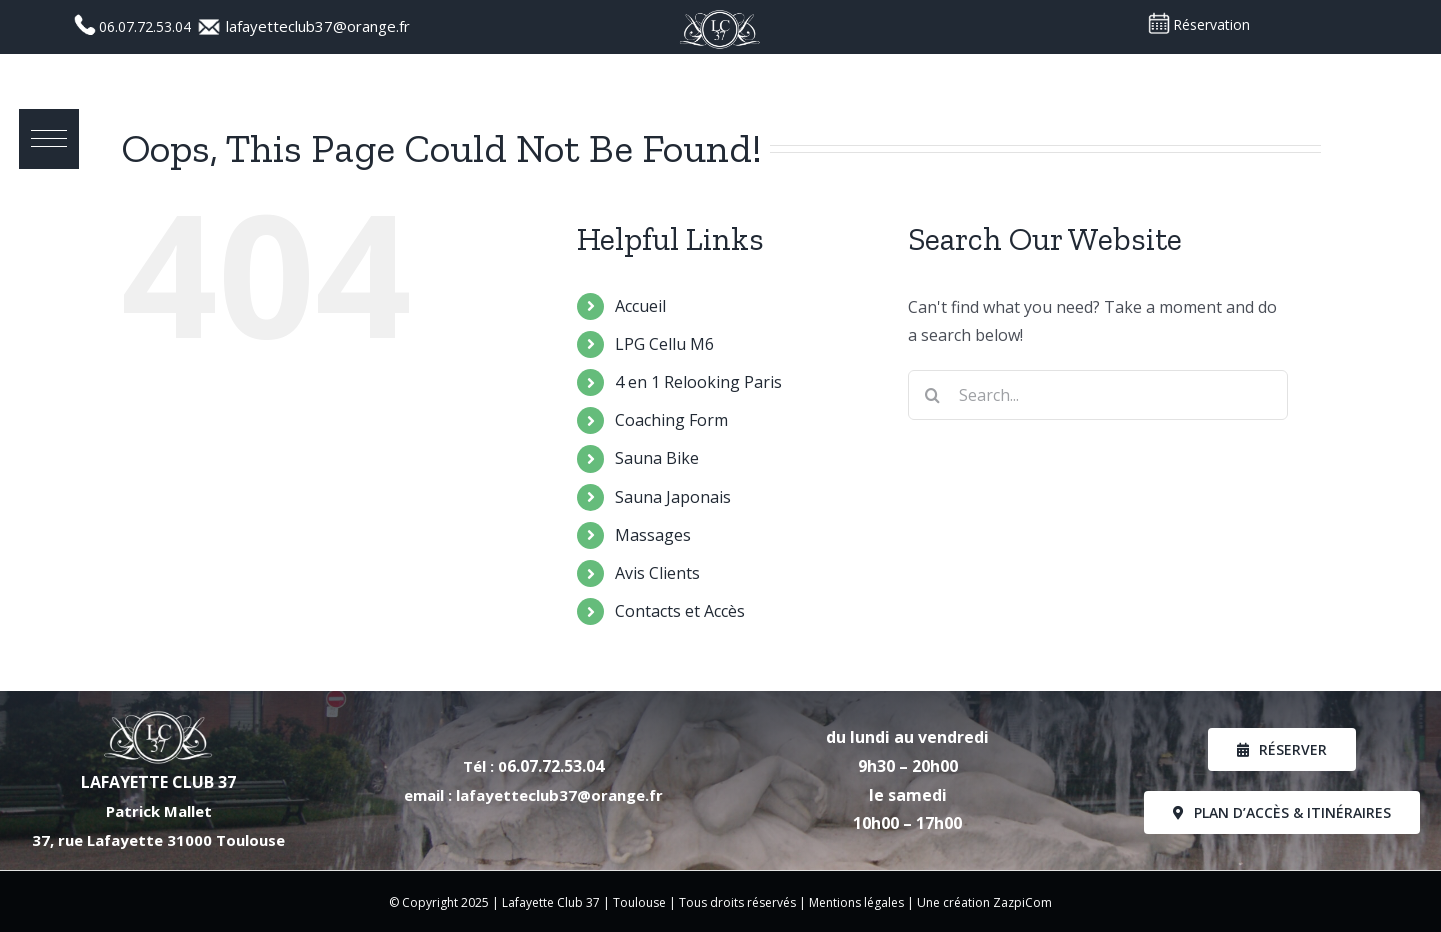 Image resolution: width=1441 pixels, height=932 pixels. Describe the element at coordinates (653, 535) in the screenshot. I see `Massages` at that location.